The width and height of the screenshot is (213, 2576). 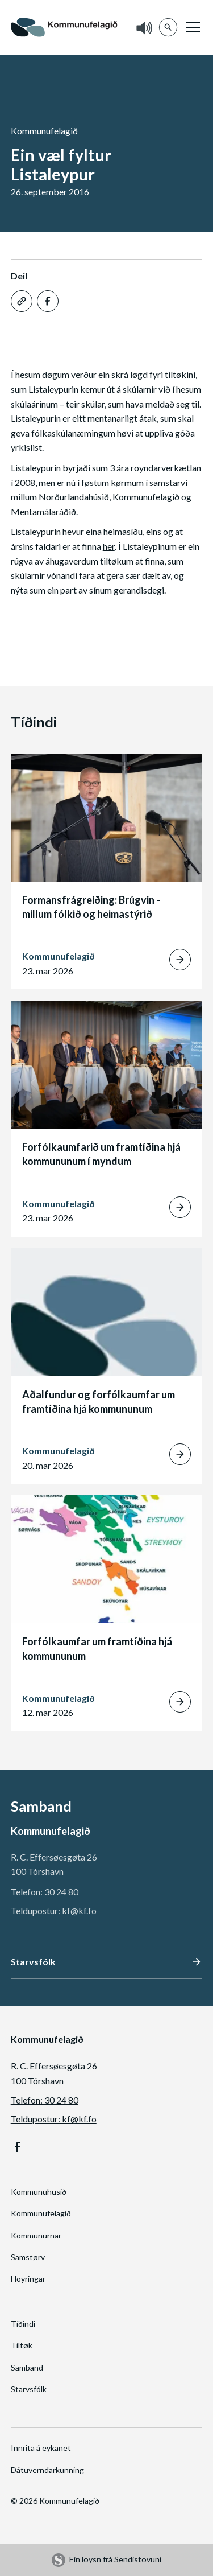 I want to click on Samband, so click(x=27, y=2367).